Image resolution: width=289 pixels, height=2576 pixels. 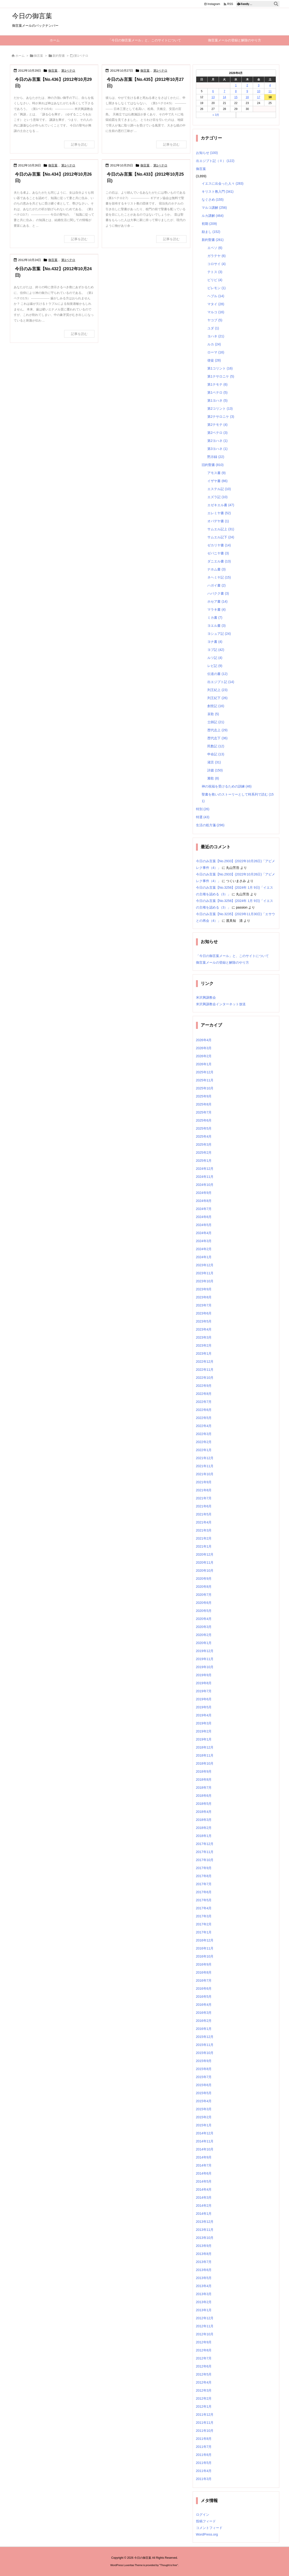 What do you see at coordinates (204, 1771) in the screenshot?
I see `2018年9月` at bounding box center [204, 1771].